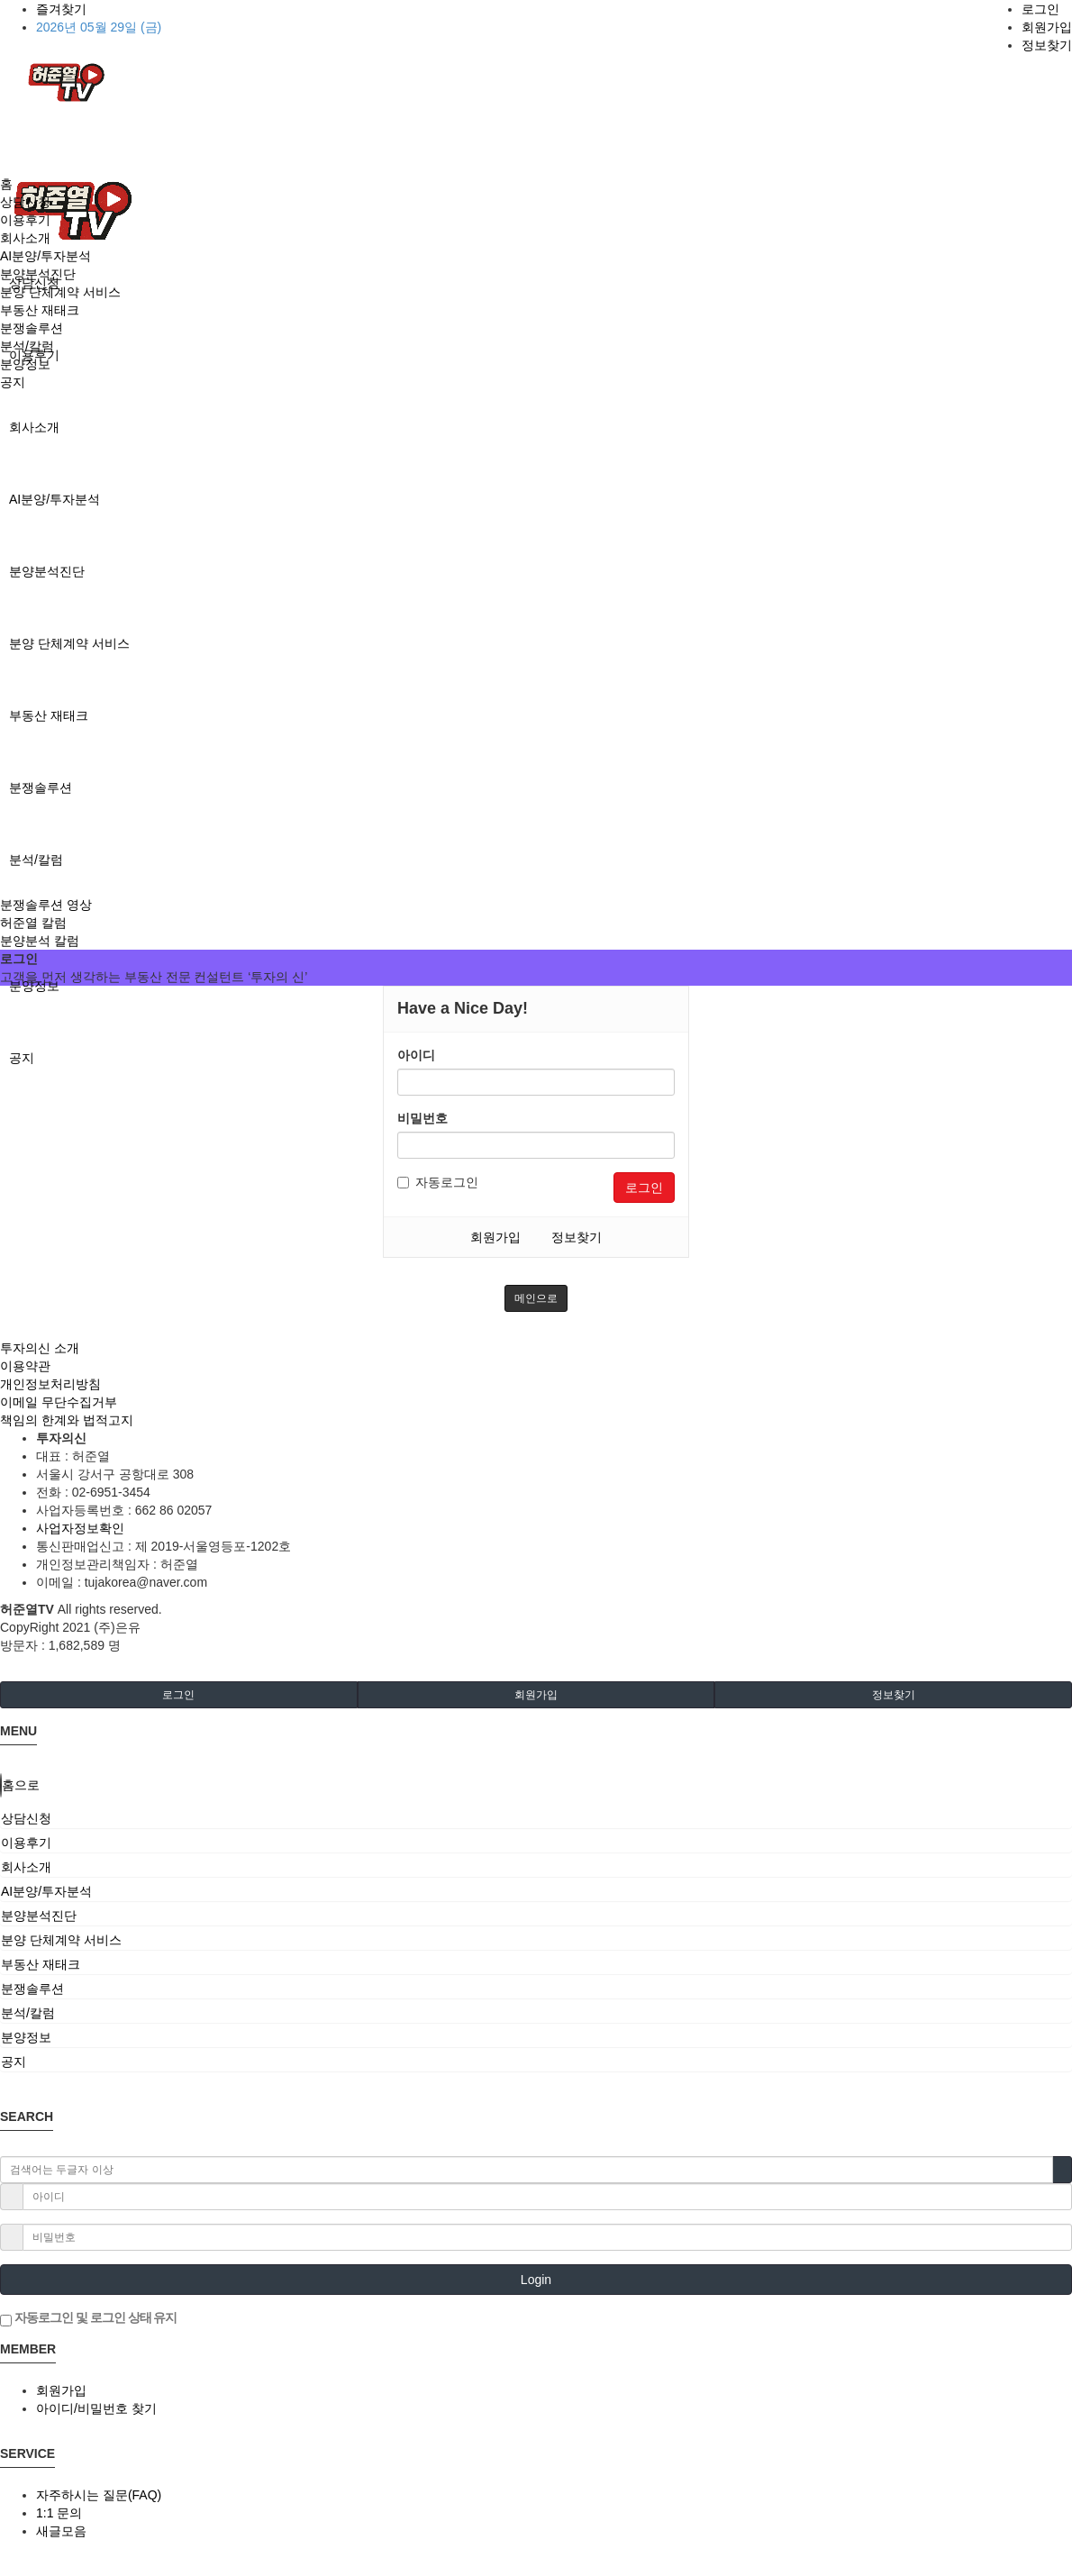  Describe the element at coordinates (98, 2495) in the screenshot. I see `자주하시는 질문(FAQ)` at that location.